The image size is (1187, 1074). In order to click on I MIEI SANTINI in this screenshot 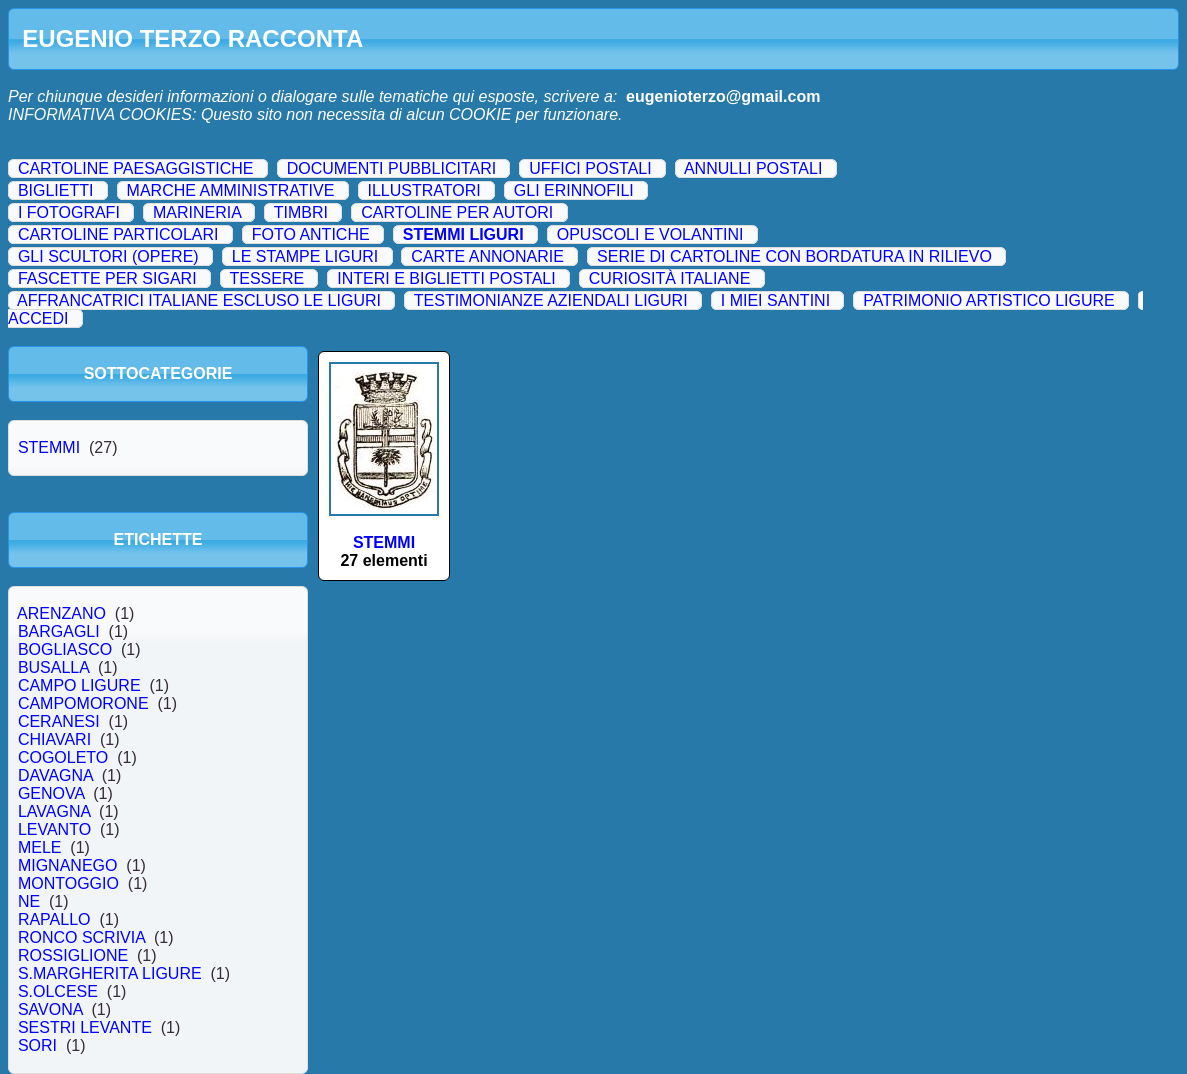, I will do `click(775, 300)`.